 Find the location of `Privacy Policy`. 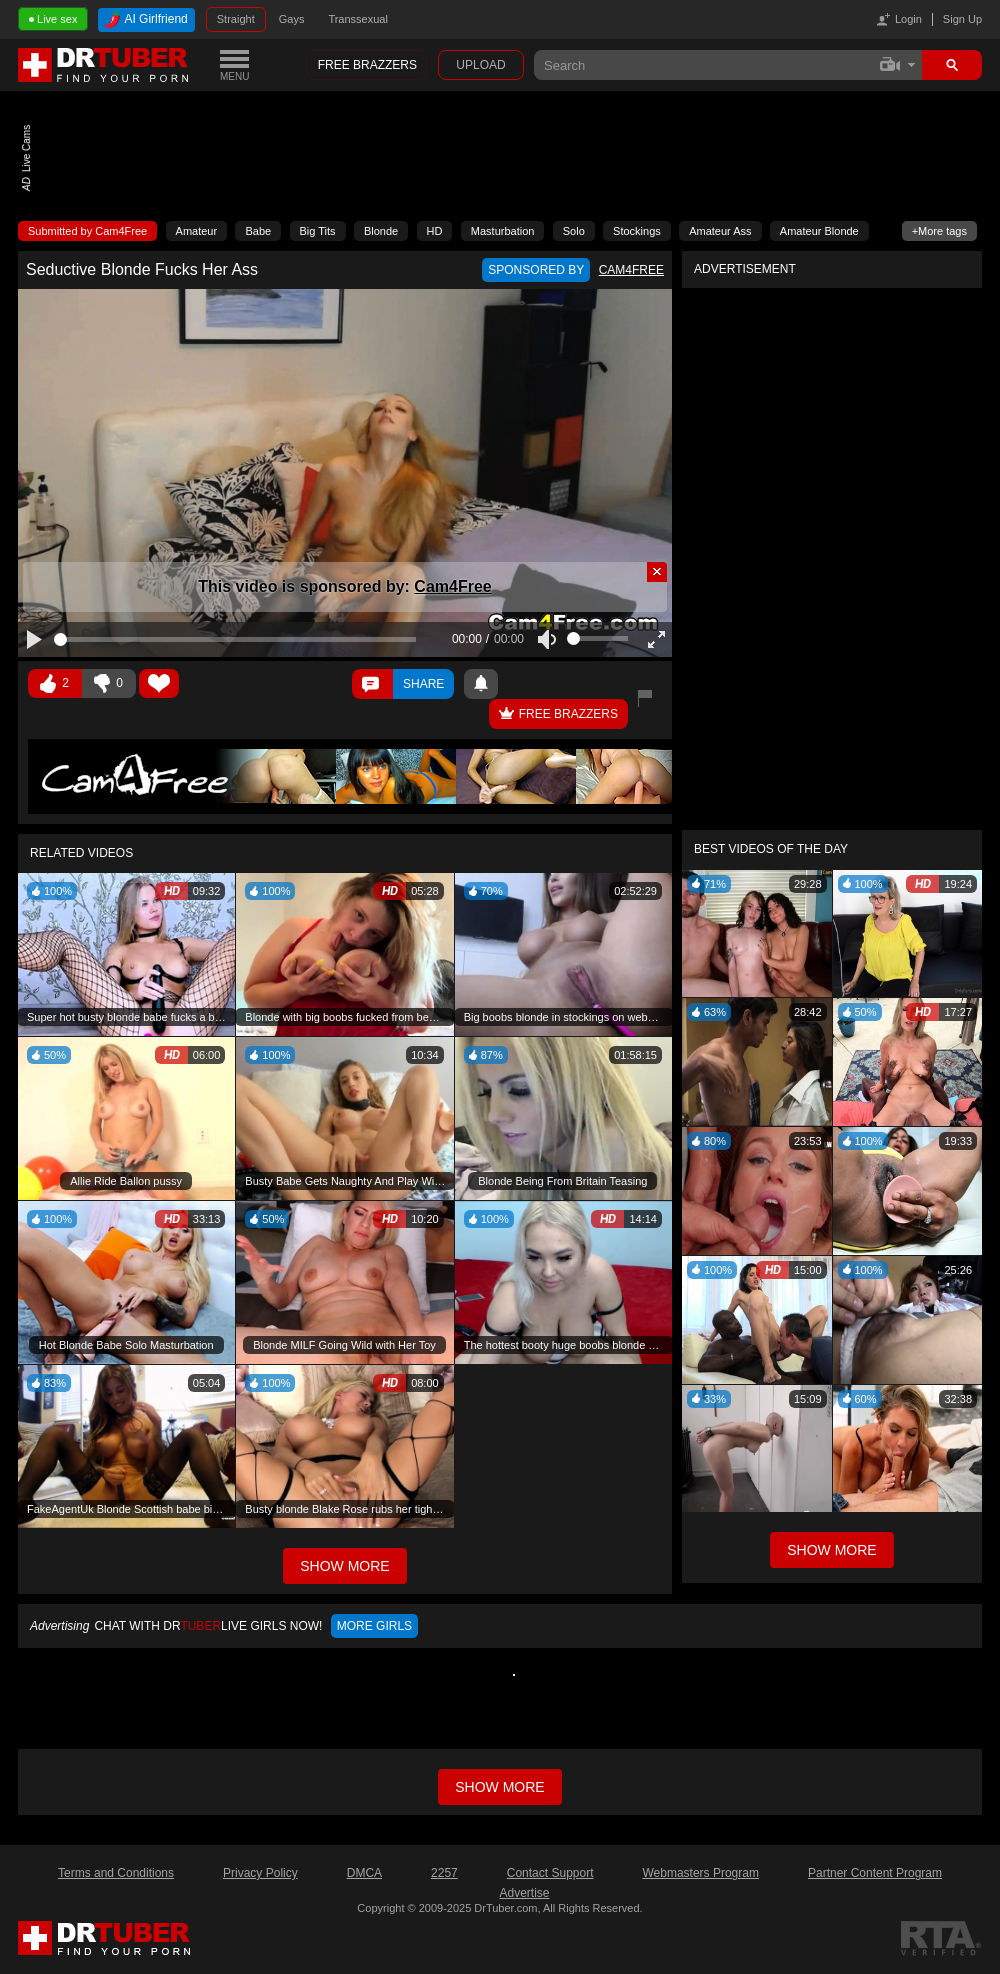

Privacy Policy is located at coordinates (260, 1873).